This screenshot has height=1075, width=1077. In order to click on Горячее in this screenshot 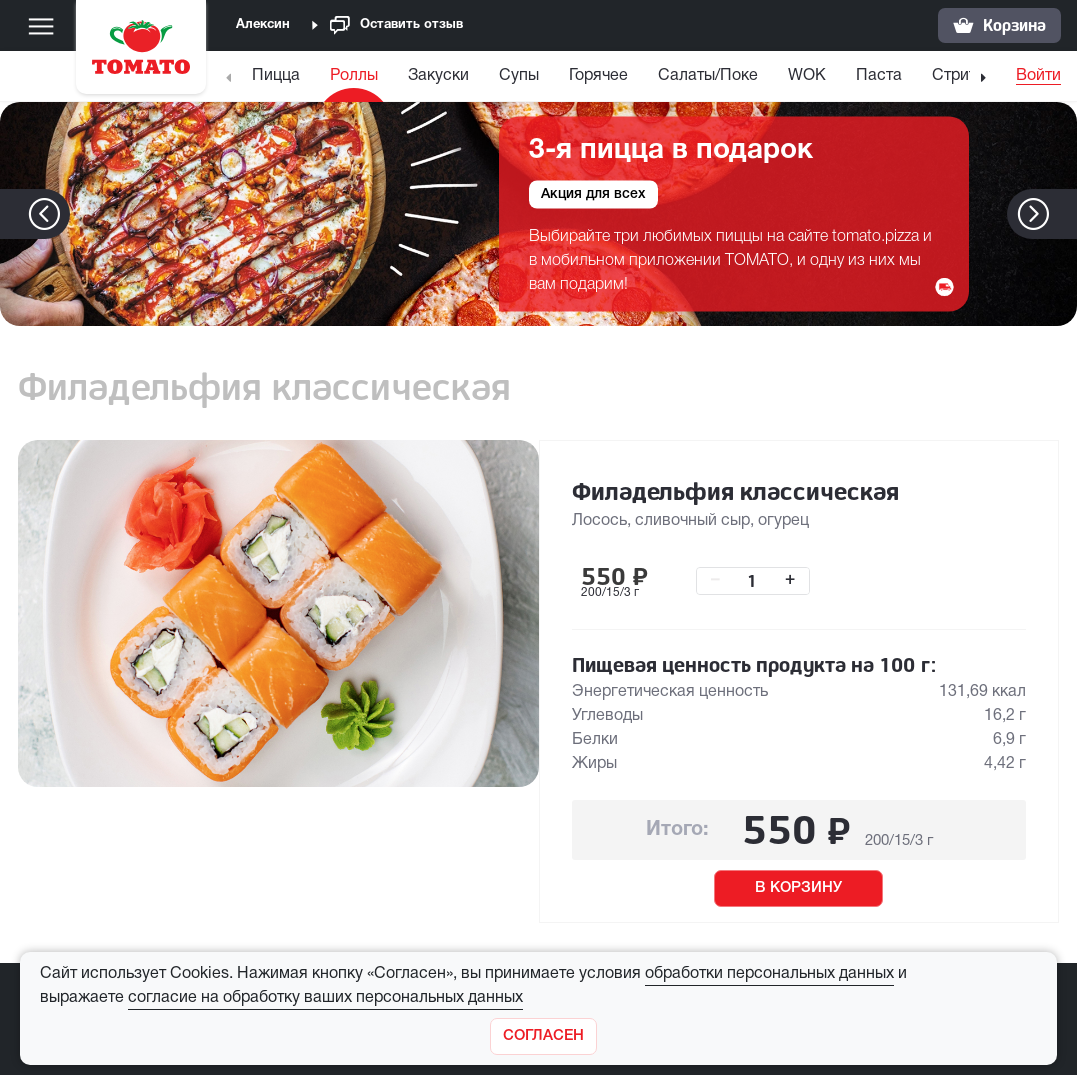, I will do `click(598, 76)`.